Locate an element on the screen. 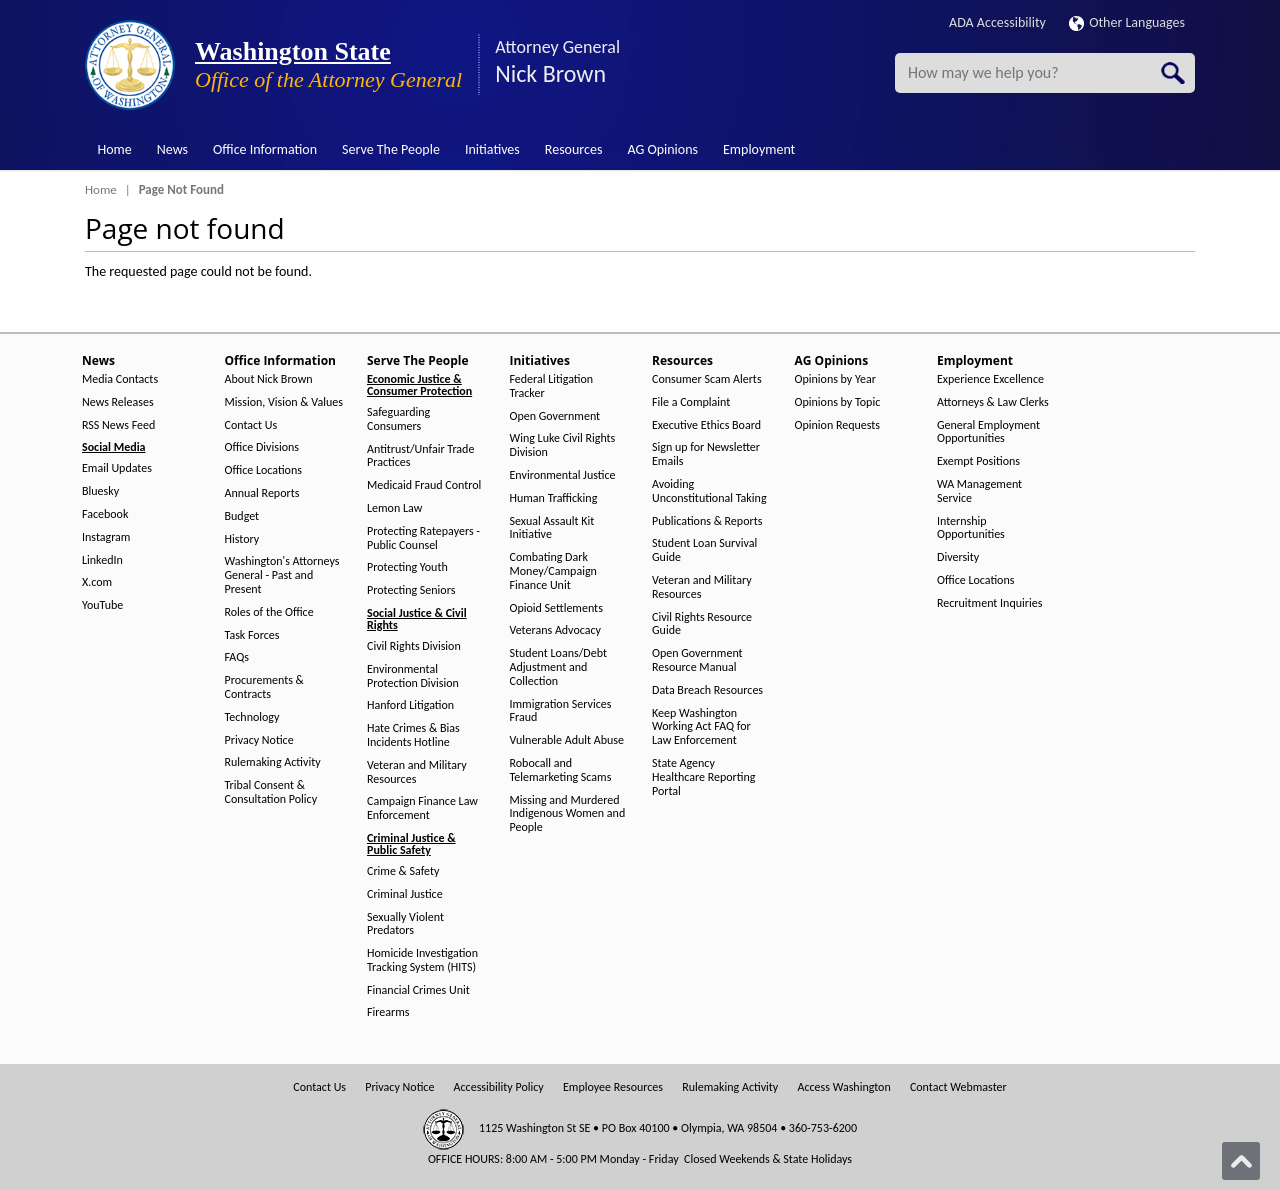 The height and width of the screenshot is (1190, 1280). Hate Crimes & Bias Incidents Hotline is located at coordinates (413, 735).